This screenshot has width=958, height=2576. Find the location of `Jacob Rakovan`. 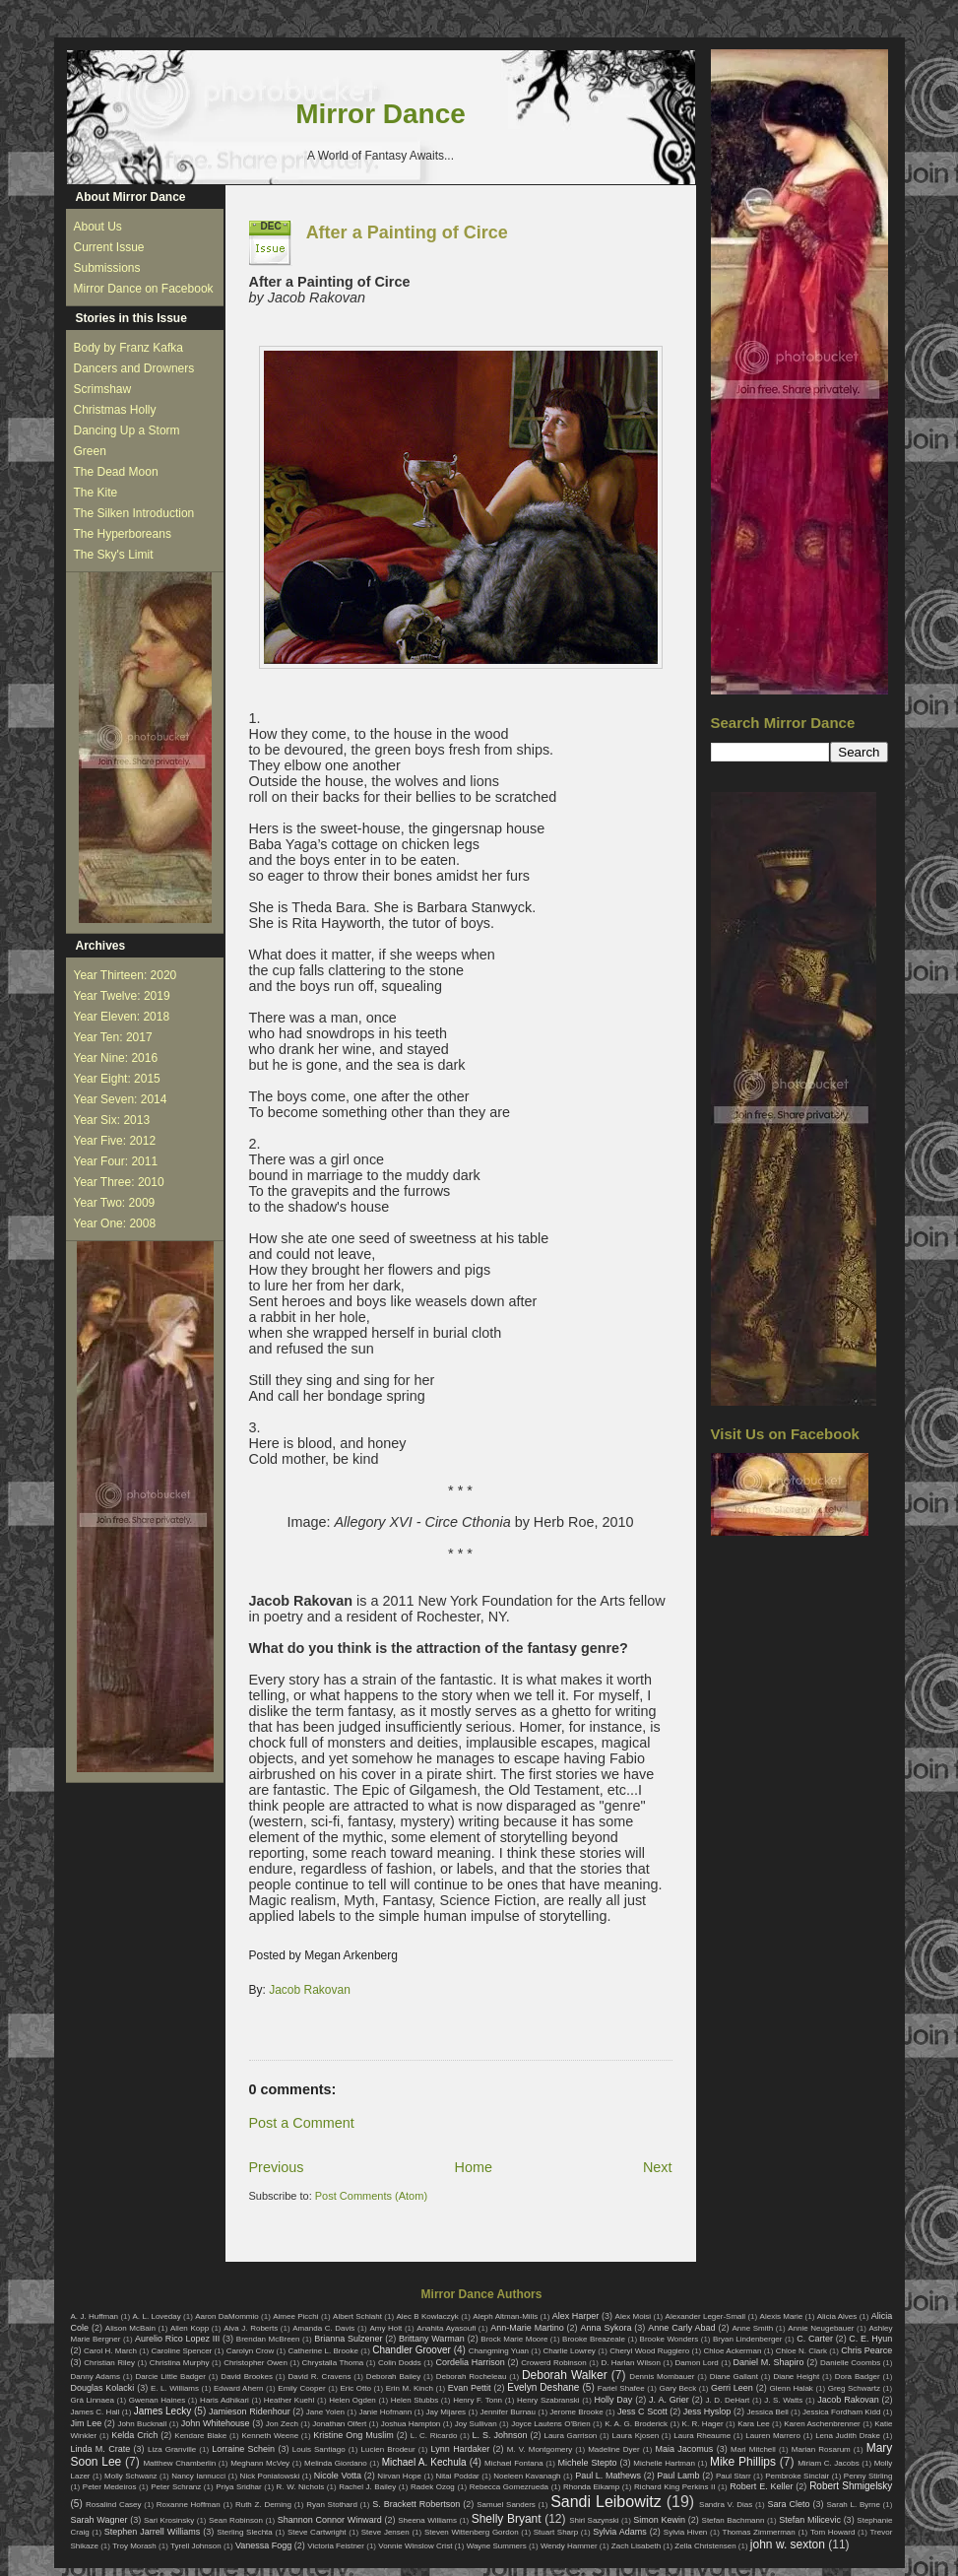

Jacob Rakovan is located at coordinates (310, 1990).